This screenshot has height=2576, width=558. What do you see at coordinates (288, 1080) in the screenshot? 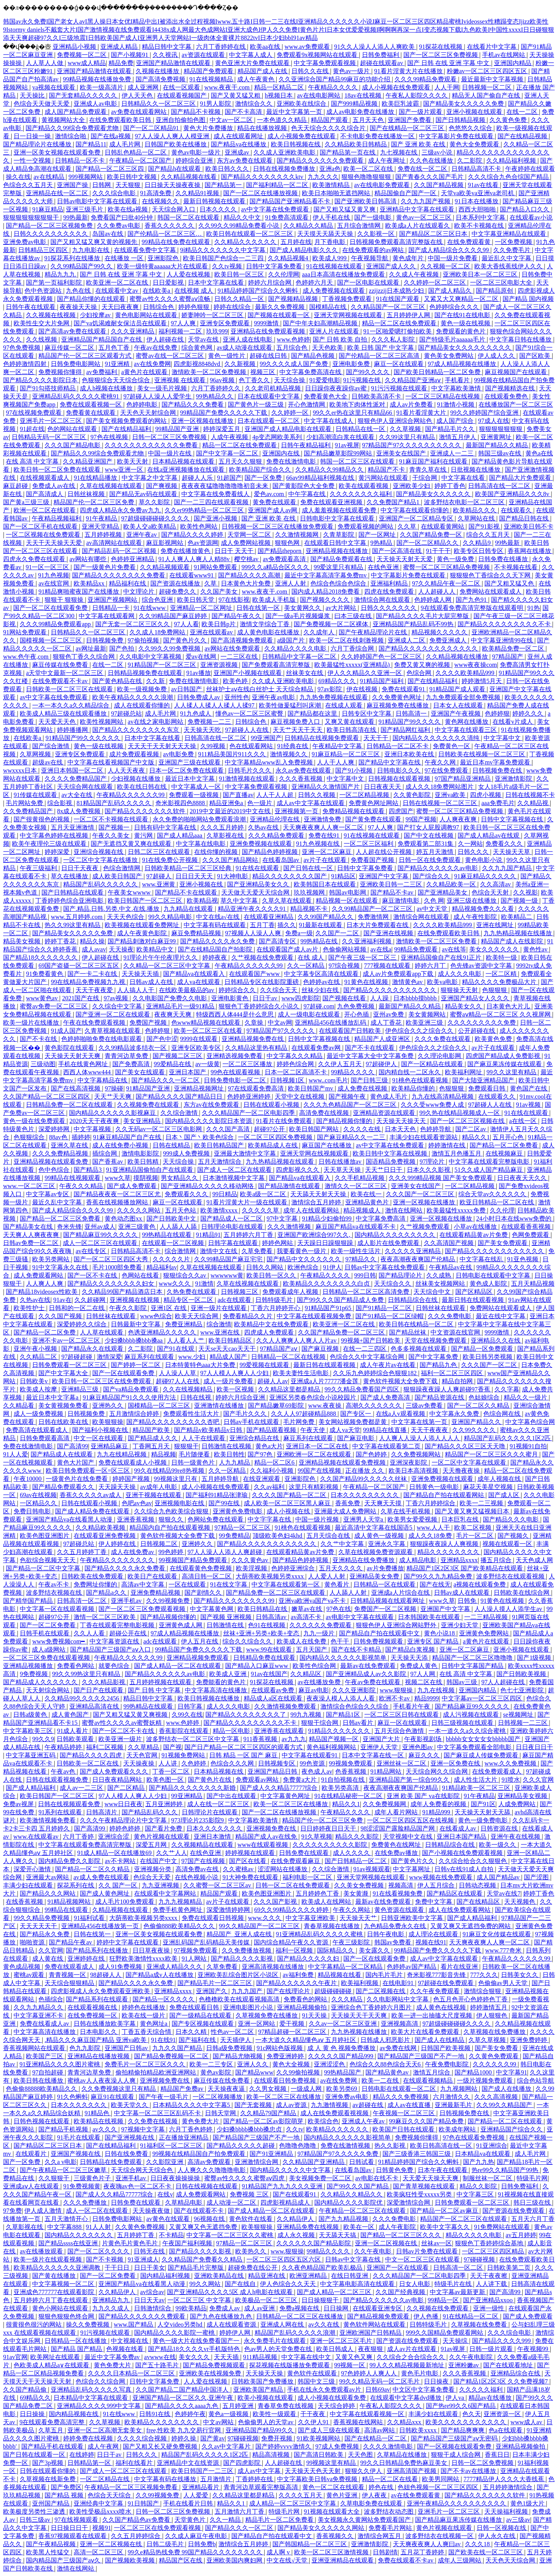
I see `日韩视频1区` at bounding box center [288, 1080].